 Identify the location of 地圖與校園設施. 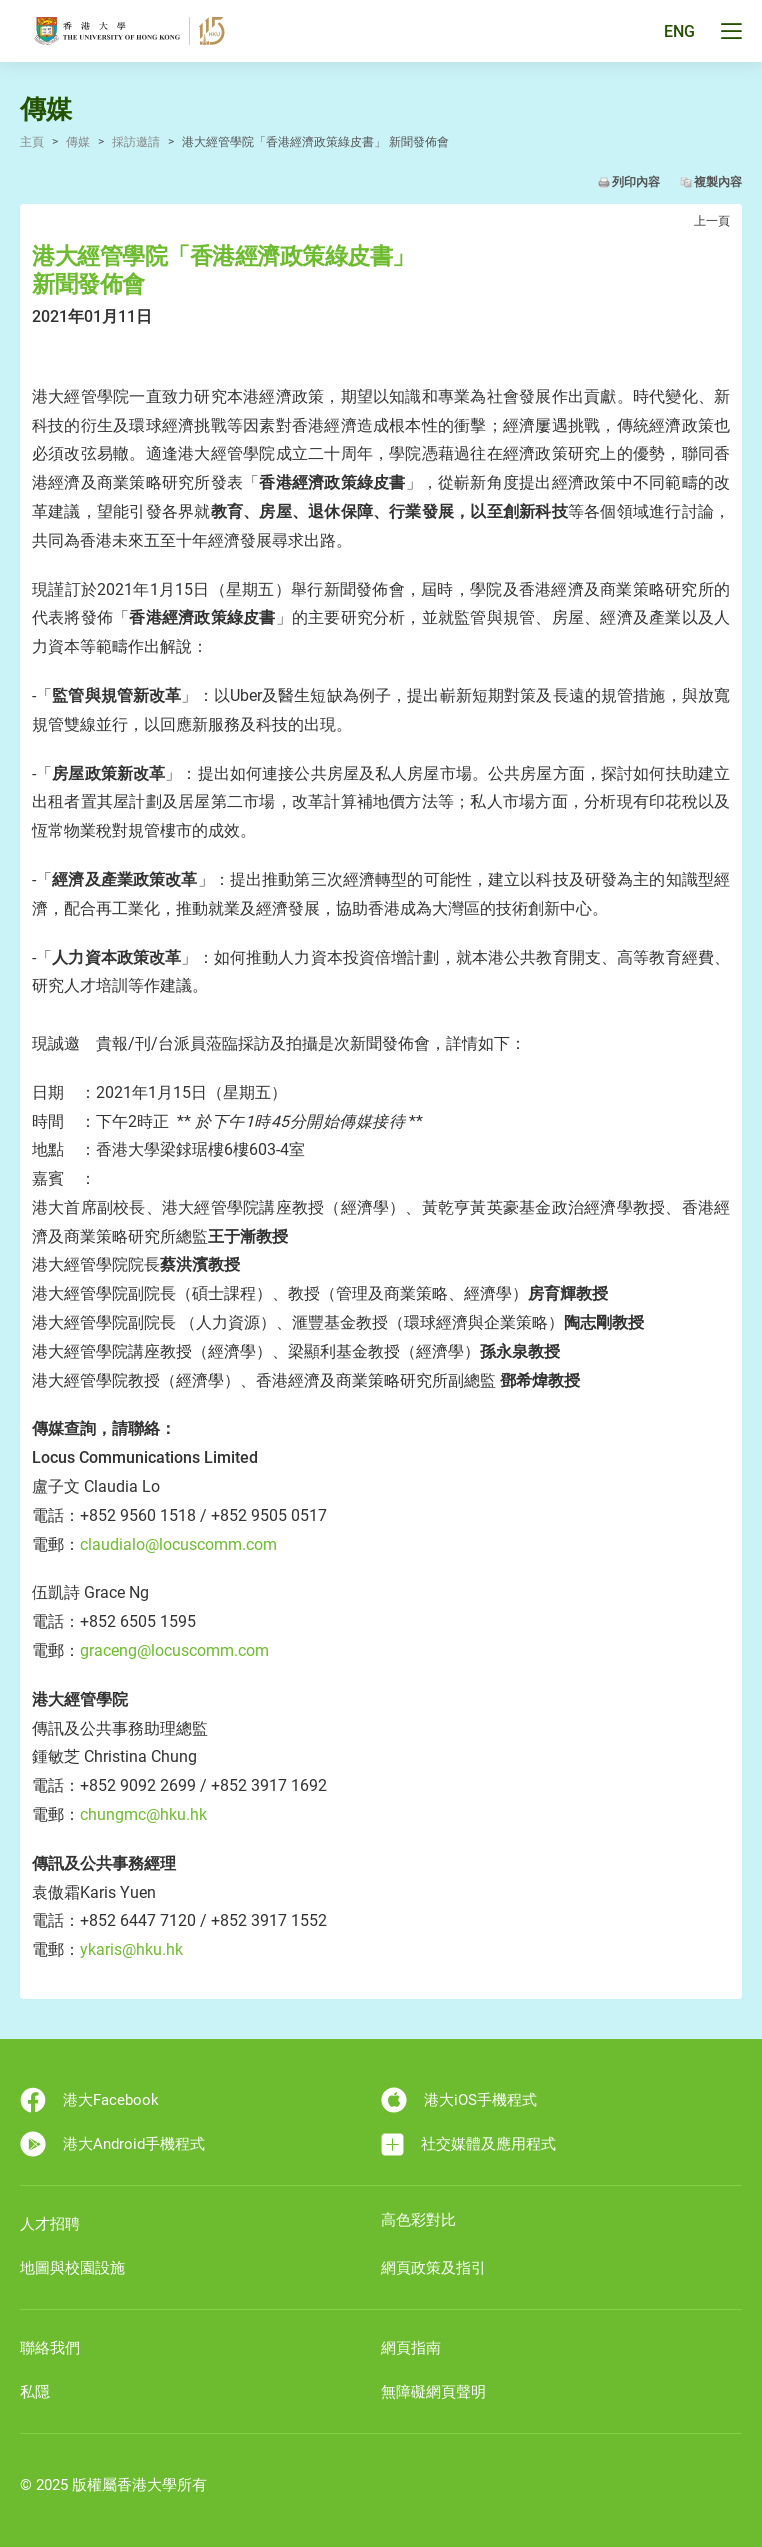
(72, 2268).